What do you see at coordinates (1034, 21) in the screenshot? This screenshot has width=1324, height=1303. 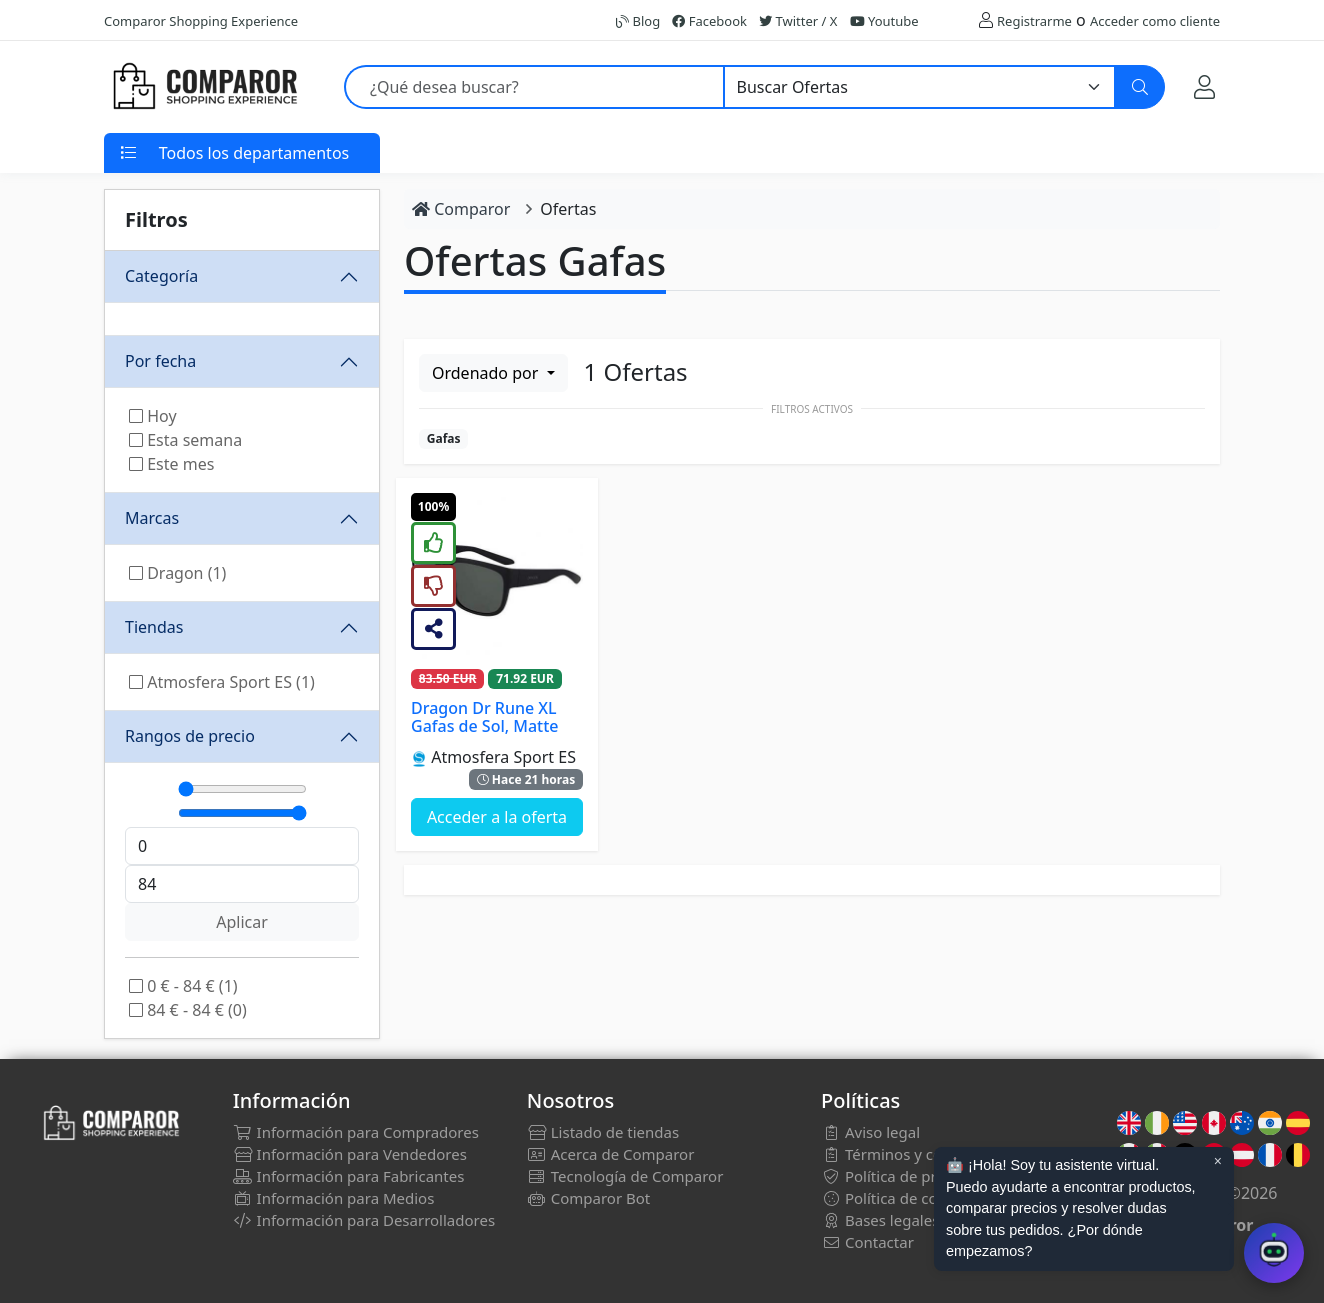 I see `Registrarme` at bounding box center [1034, 21].